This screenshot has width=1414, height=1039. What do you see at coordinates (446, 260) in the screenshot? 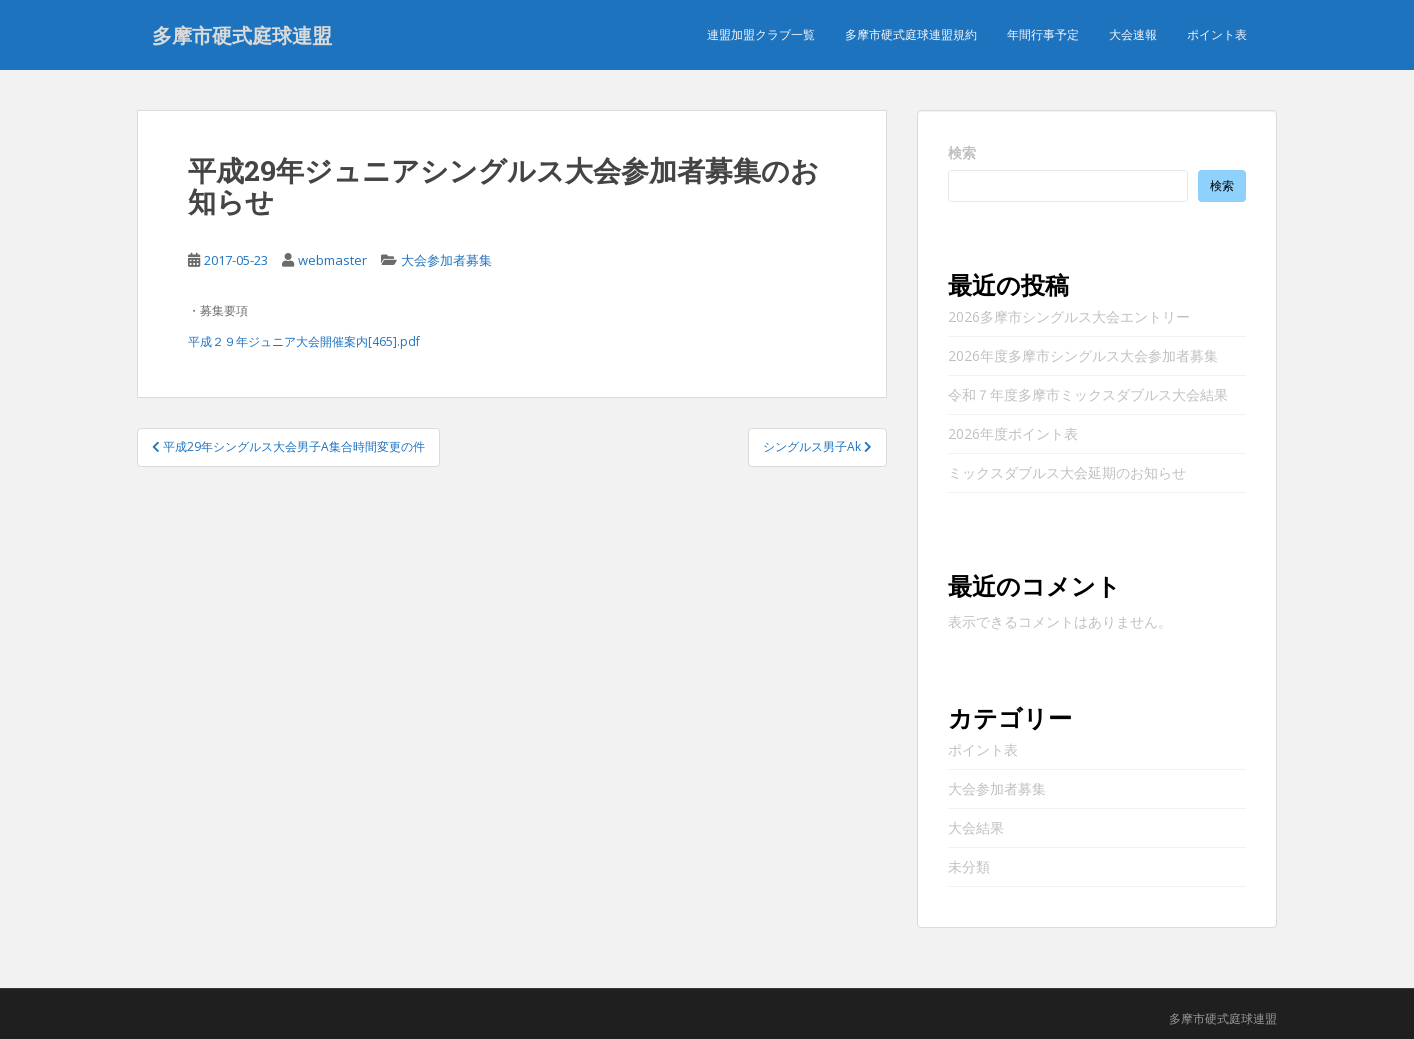
I see `大会参加者募集` at bounding box center [446, 260].